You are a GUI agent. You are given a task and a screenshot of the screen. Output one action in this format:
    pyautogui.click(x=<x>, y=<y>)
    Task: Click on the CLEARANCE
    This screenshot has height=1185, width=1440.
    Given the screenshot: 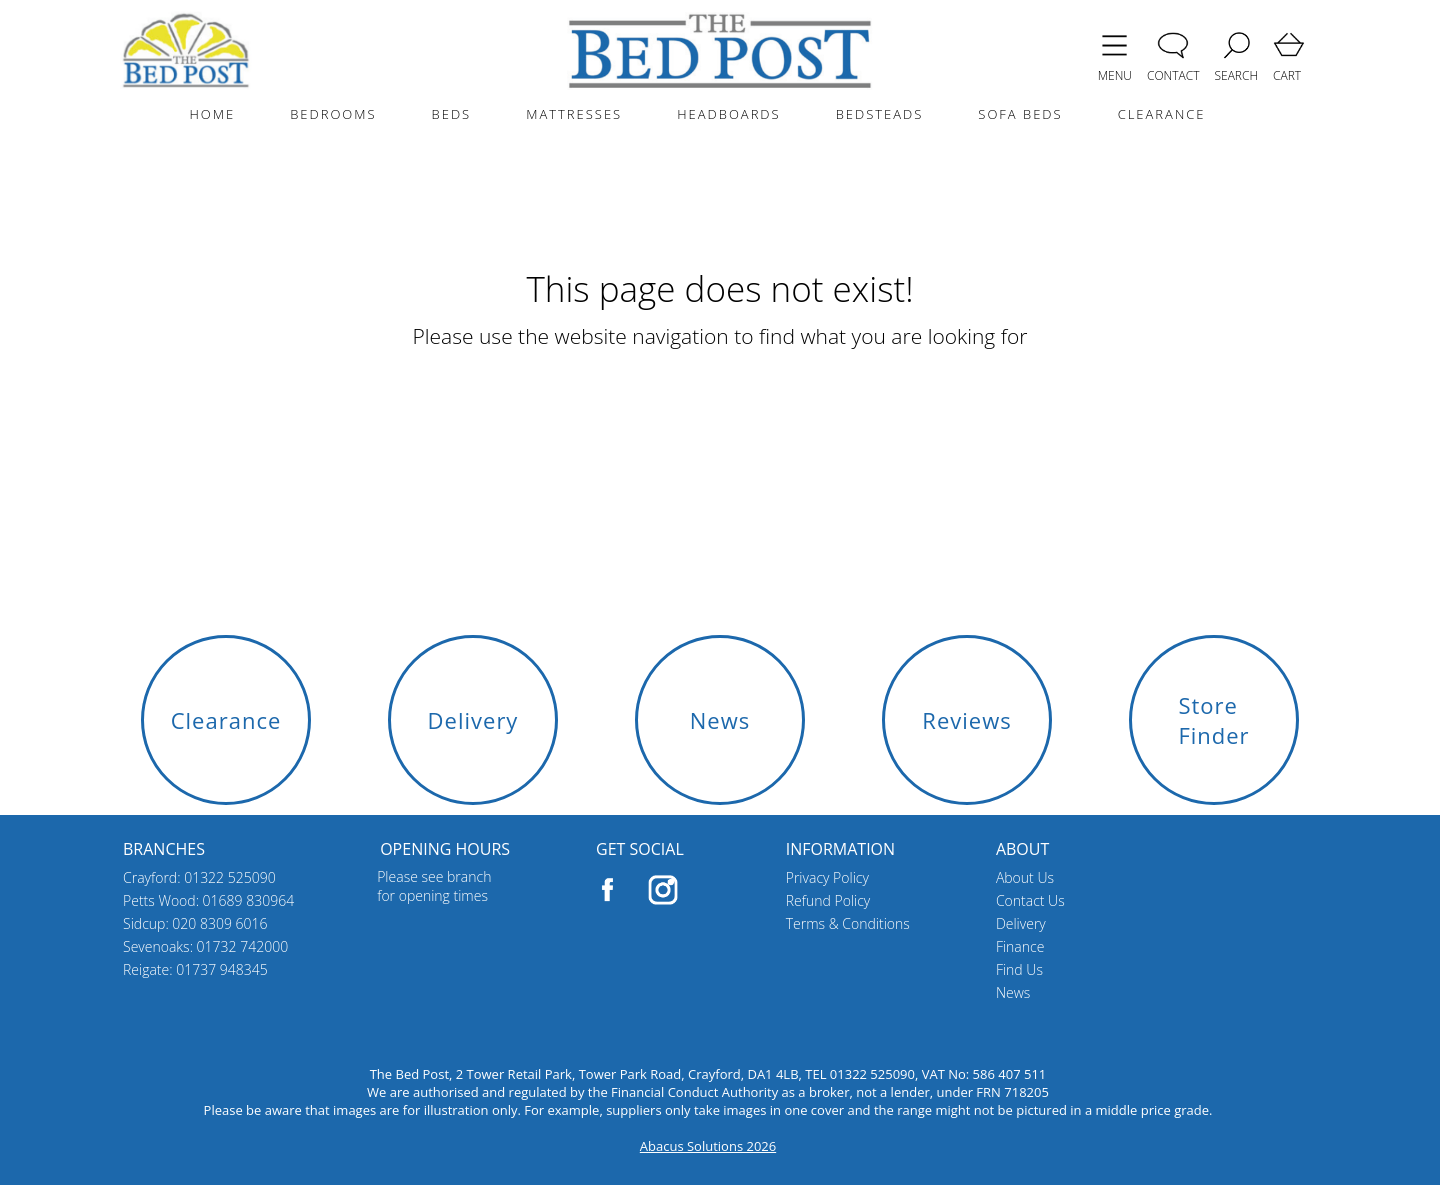 What is the action you would take?
    pyautogui.click(x=1162, y=114)
    